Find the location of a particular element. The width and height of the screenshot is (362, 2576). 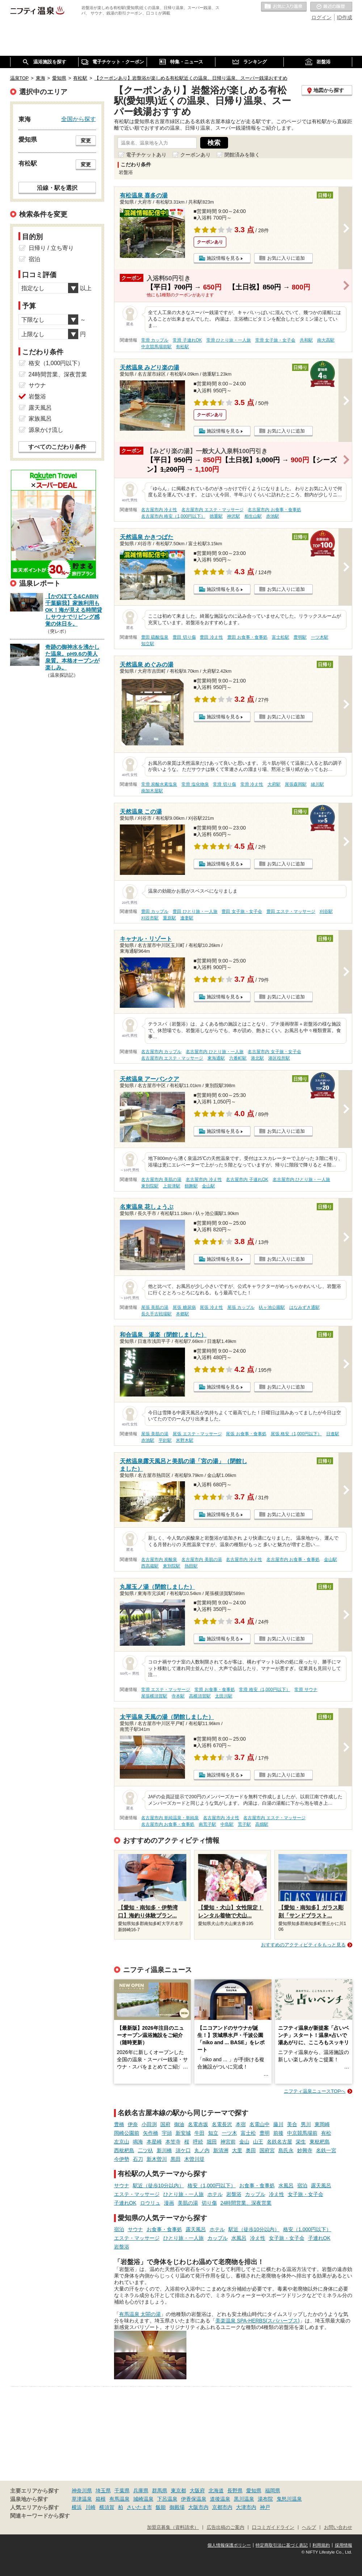

子連れOK is located at coordinates (125, 2203).